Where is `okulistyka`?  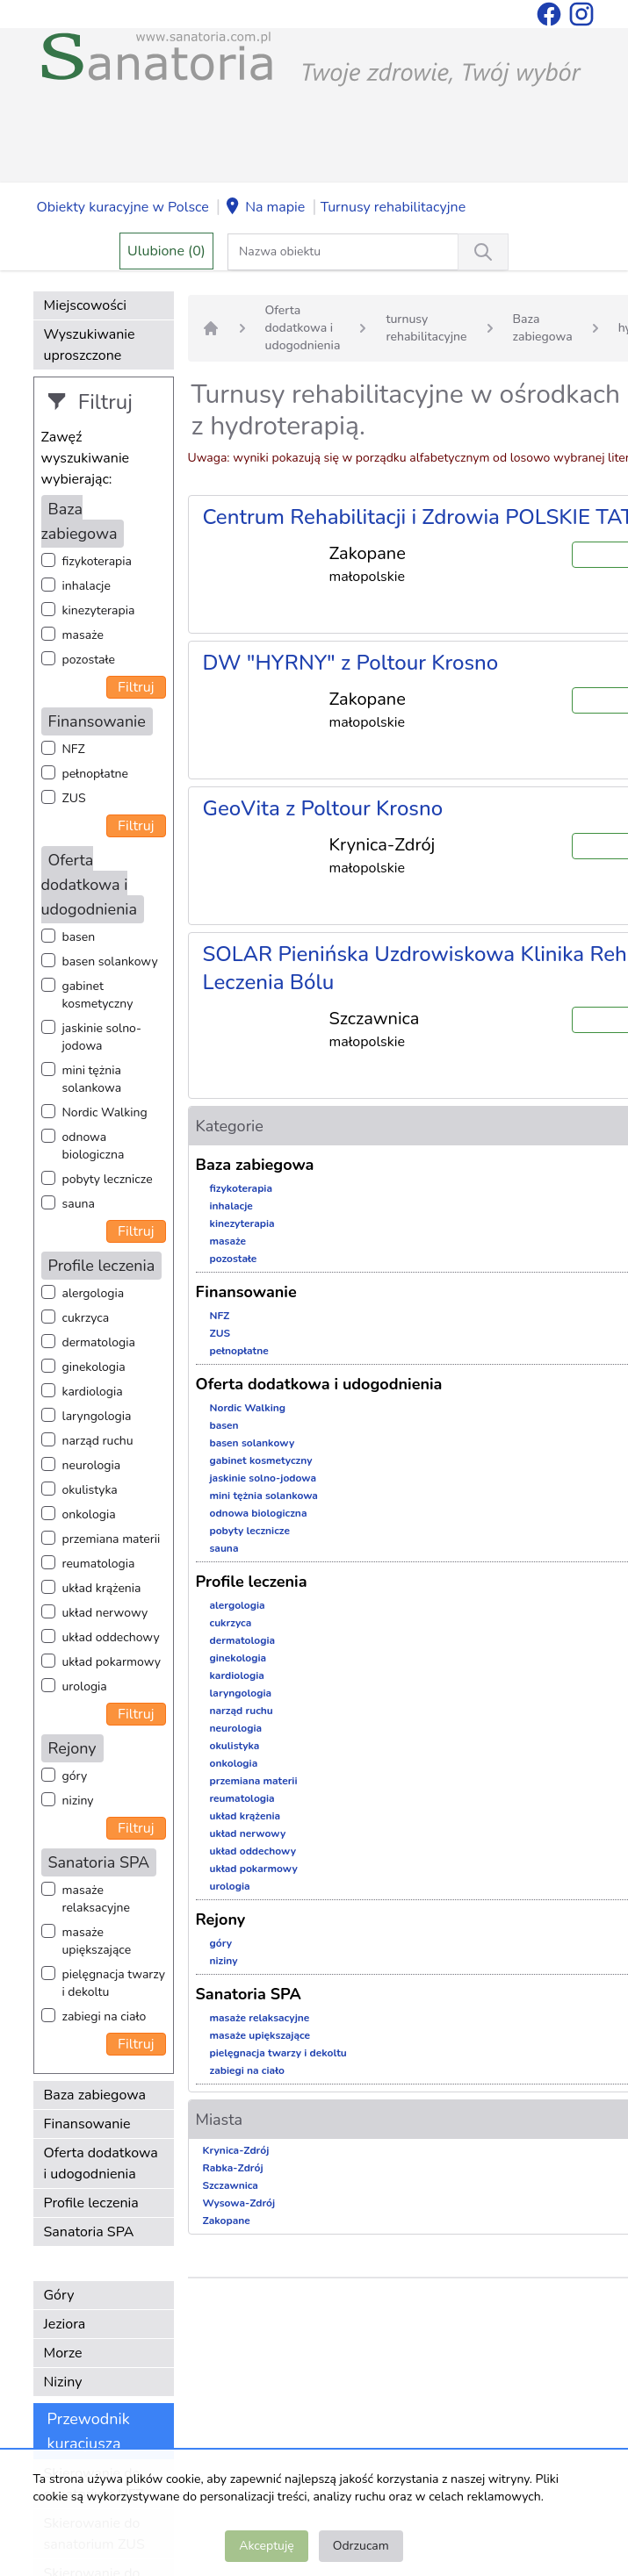
okulistyka is located at coordinates (90, 1490).